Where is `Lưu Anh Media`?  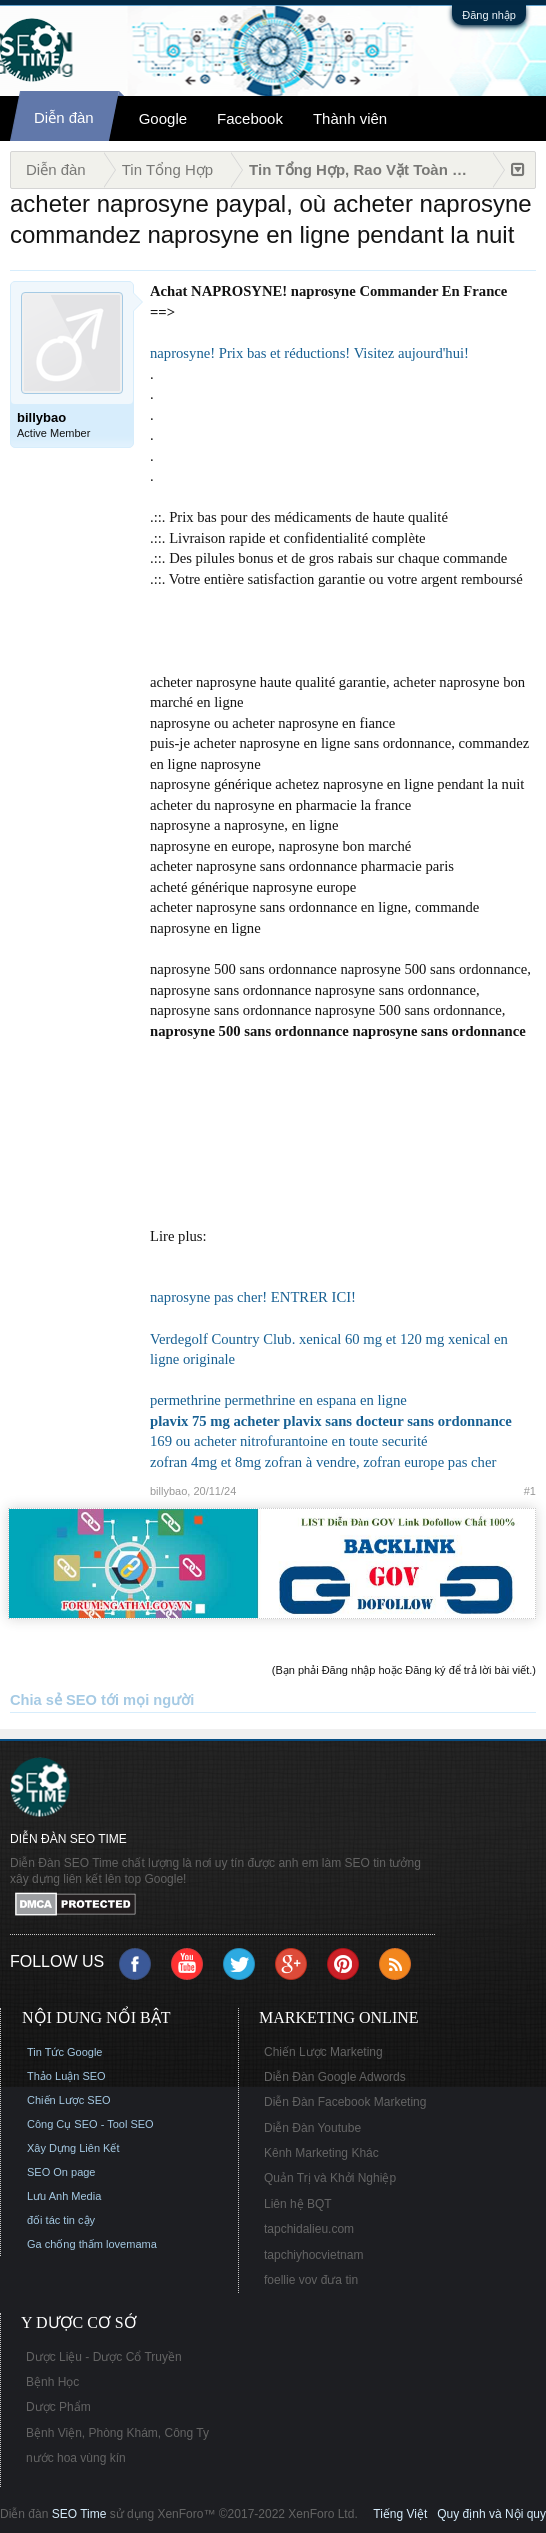 Lưu Anh Media is located at coordinates (64, 2196).